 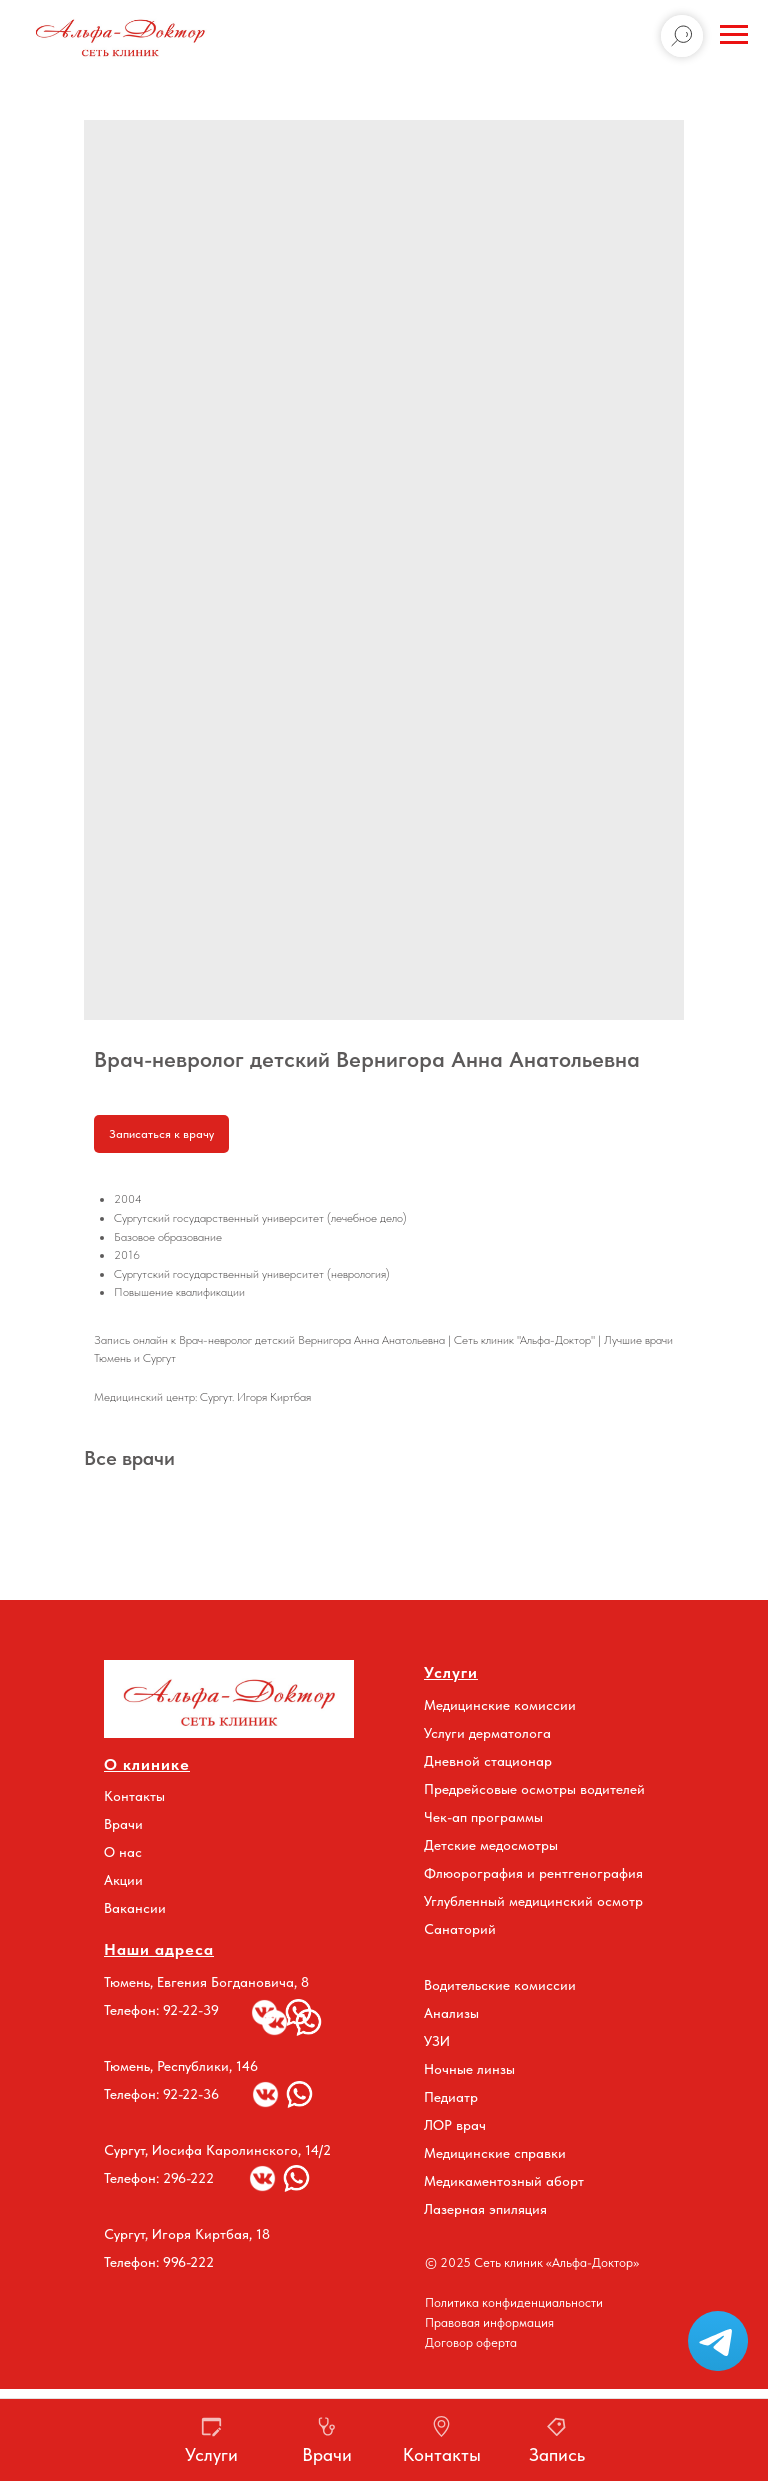 What do you see at coordinates (489, 2322) in the screenshot?
I see `Правовая информация` at bounding box center [489, 2322].